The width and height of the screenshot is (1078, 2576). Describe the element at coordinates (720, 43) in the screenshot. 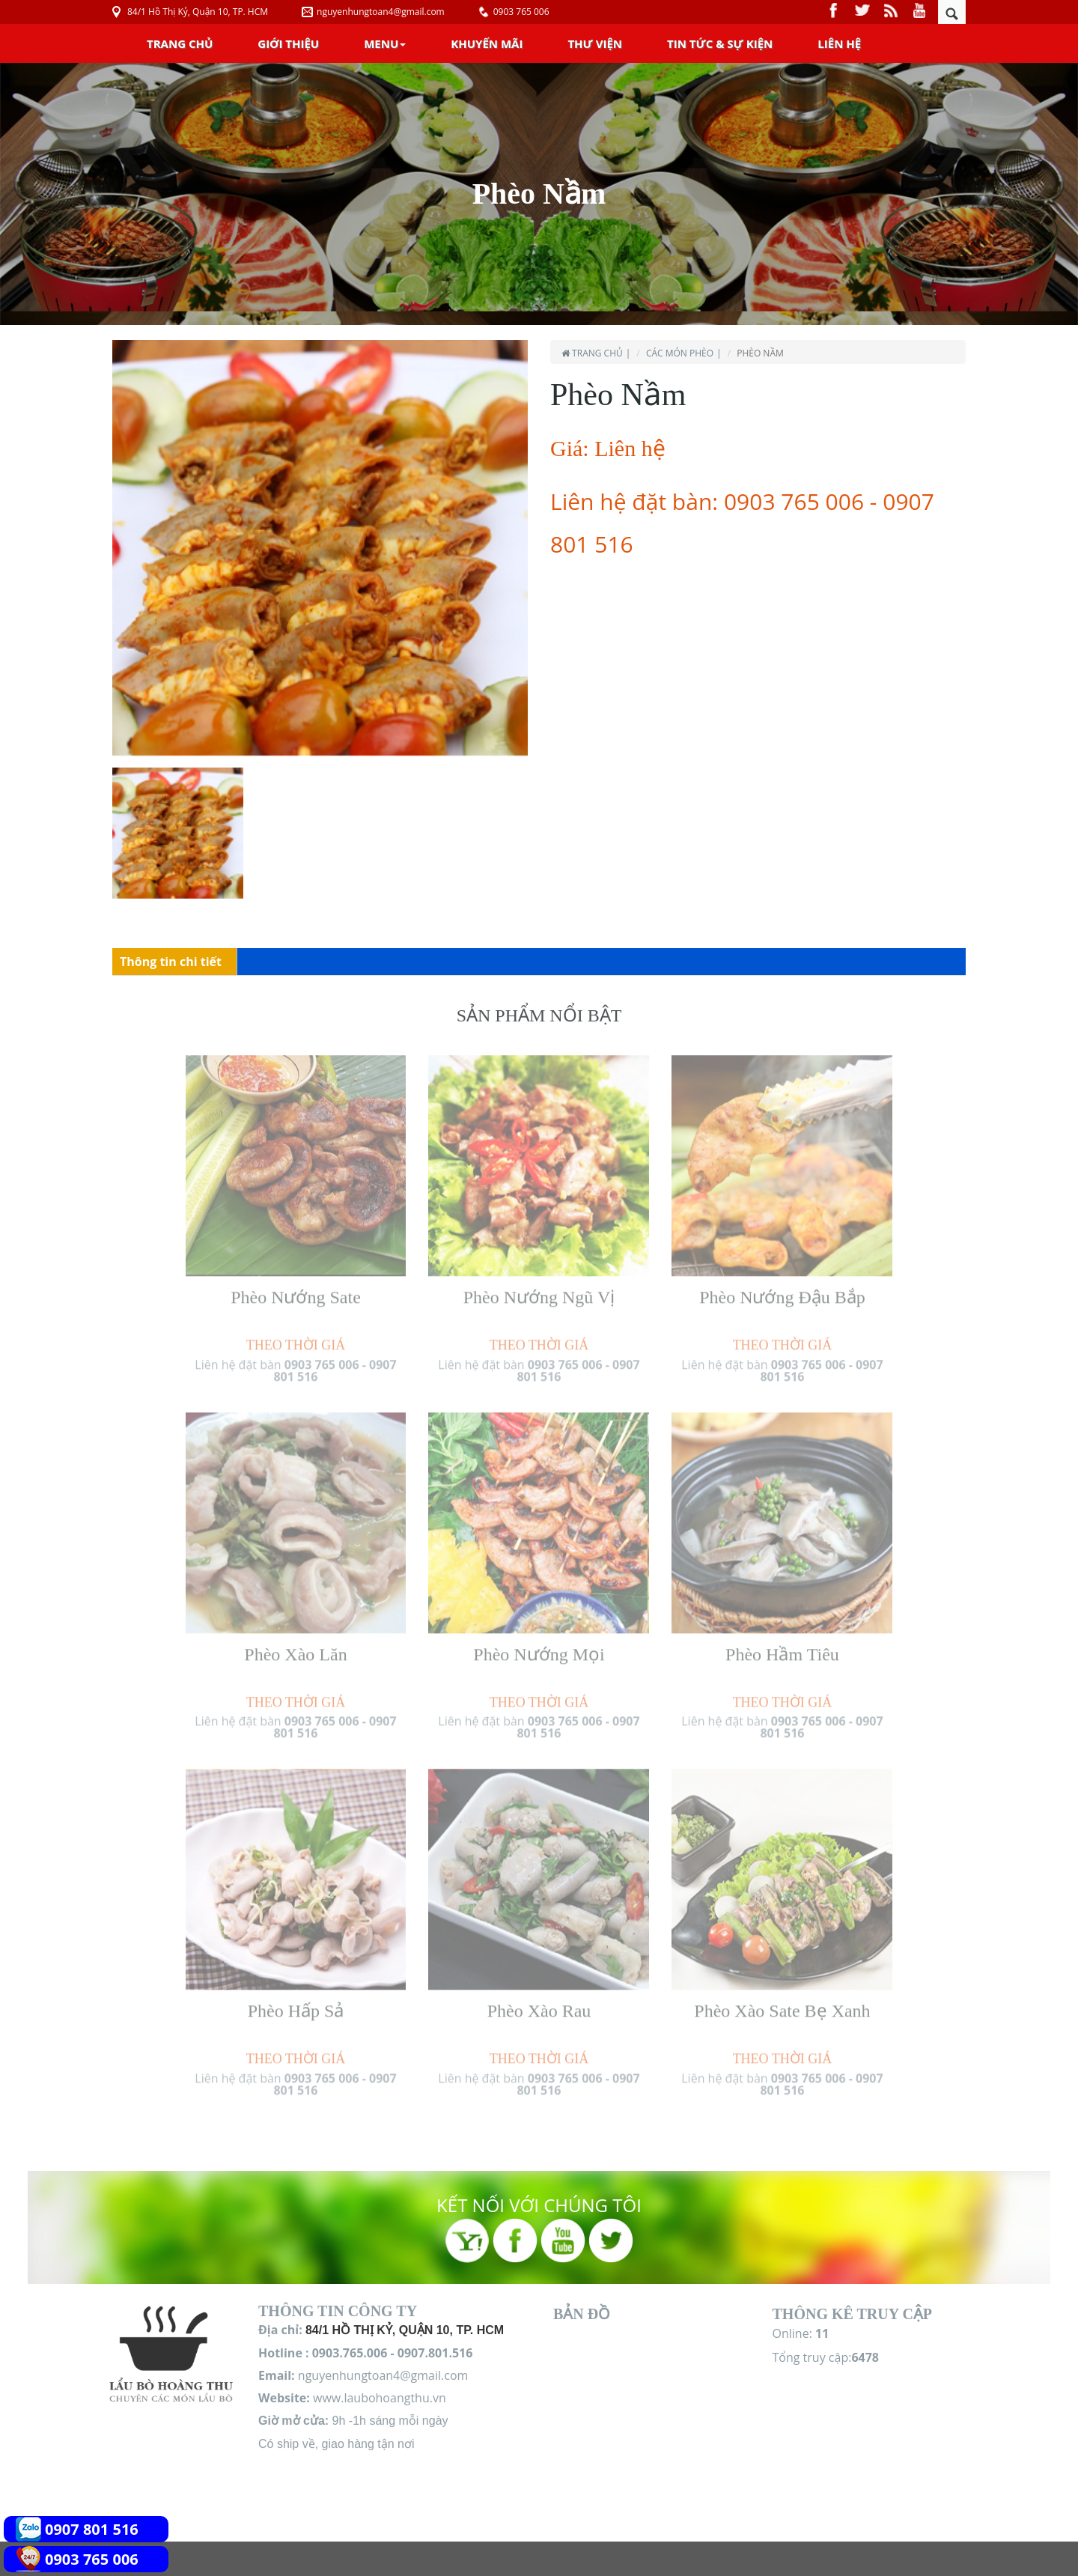

I see `Tin Tức & Sự Kiện` at that location.